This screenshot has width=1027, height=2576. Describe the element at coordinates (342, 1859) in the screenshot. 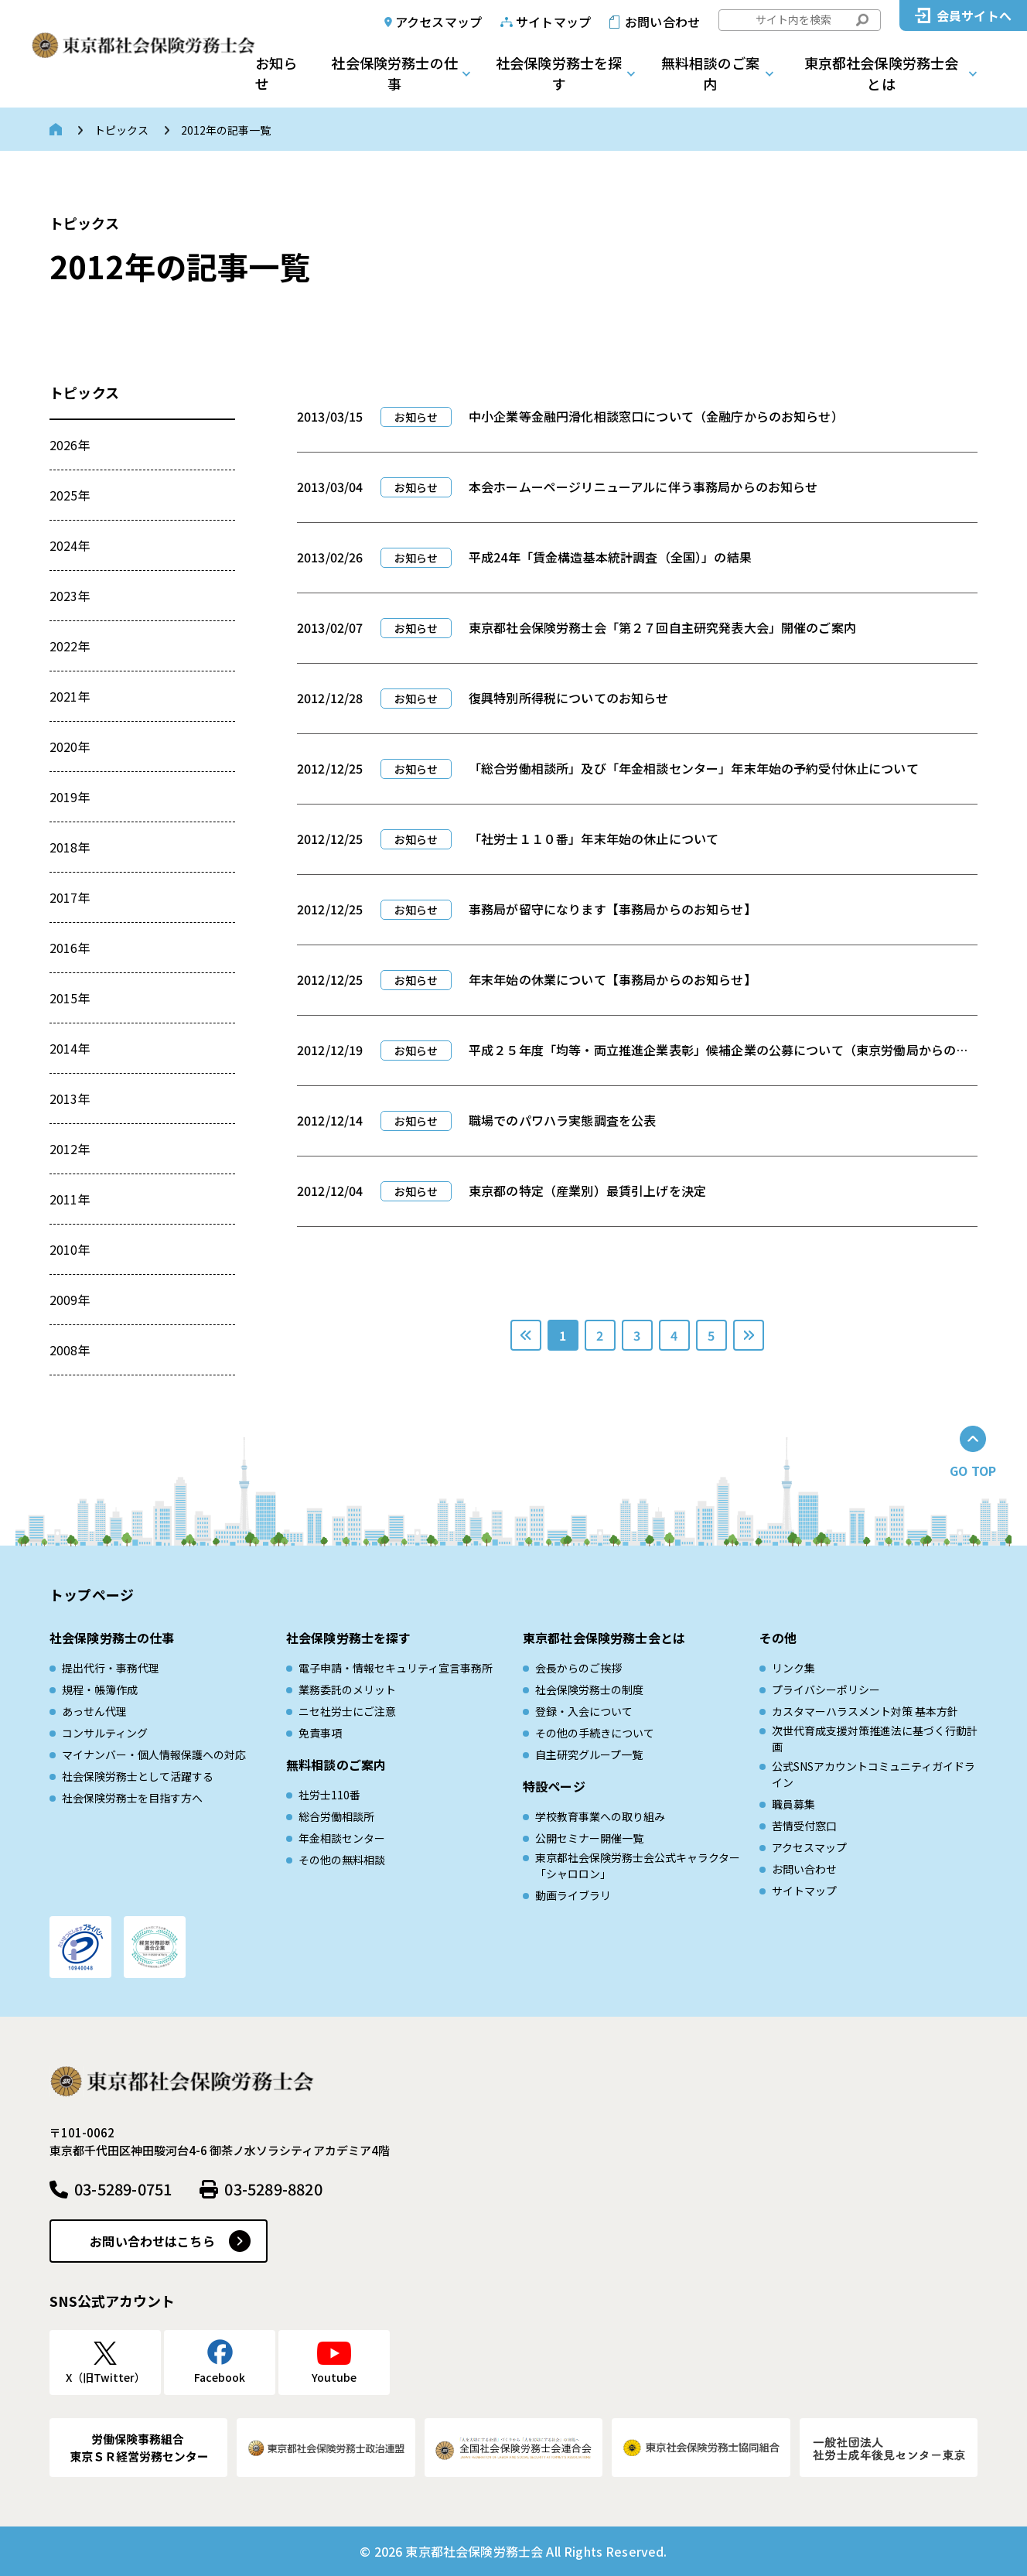

I see `その他の無料相談` at that location.